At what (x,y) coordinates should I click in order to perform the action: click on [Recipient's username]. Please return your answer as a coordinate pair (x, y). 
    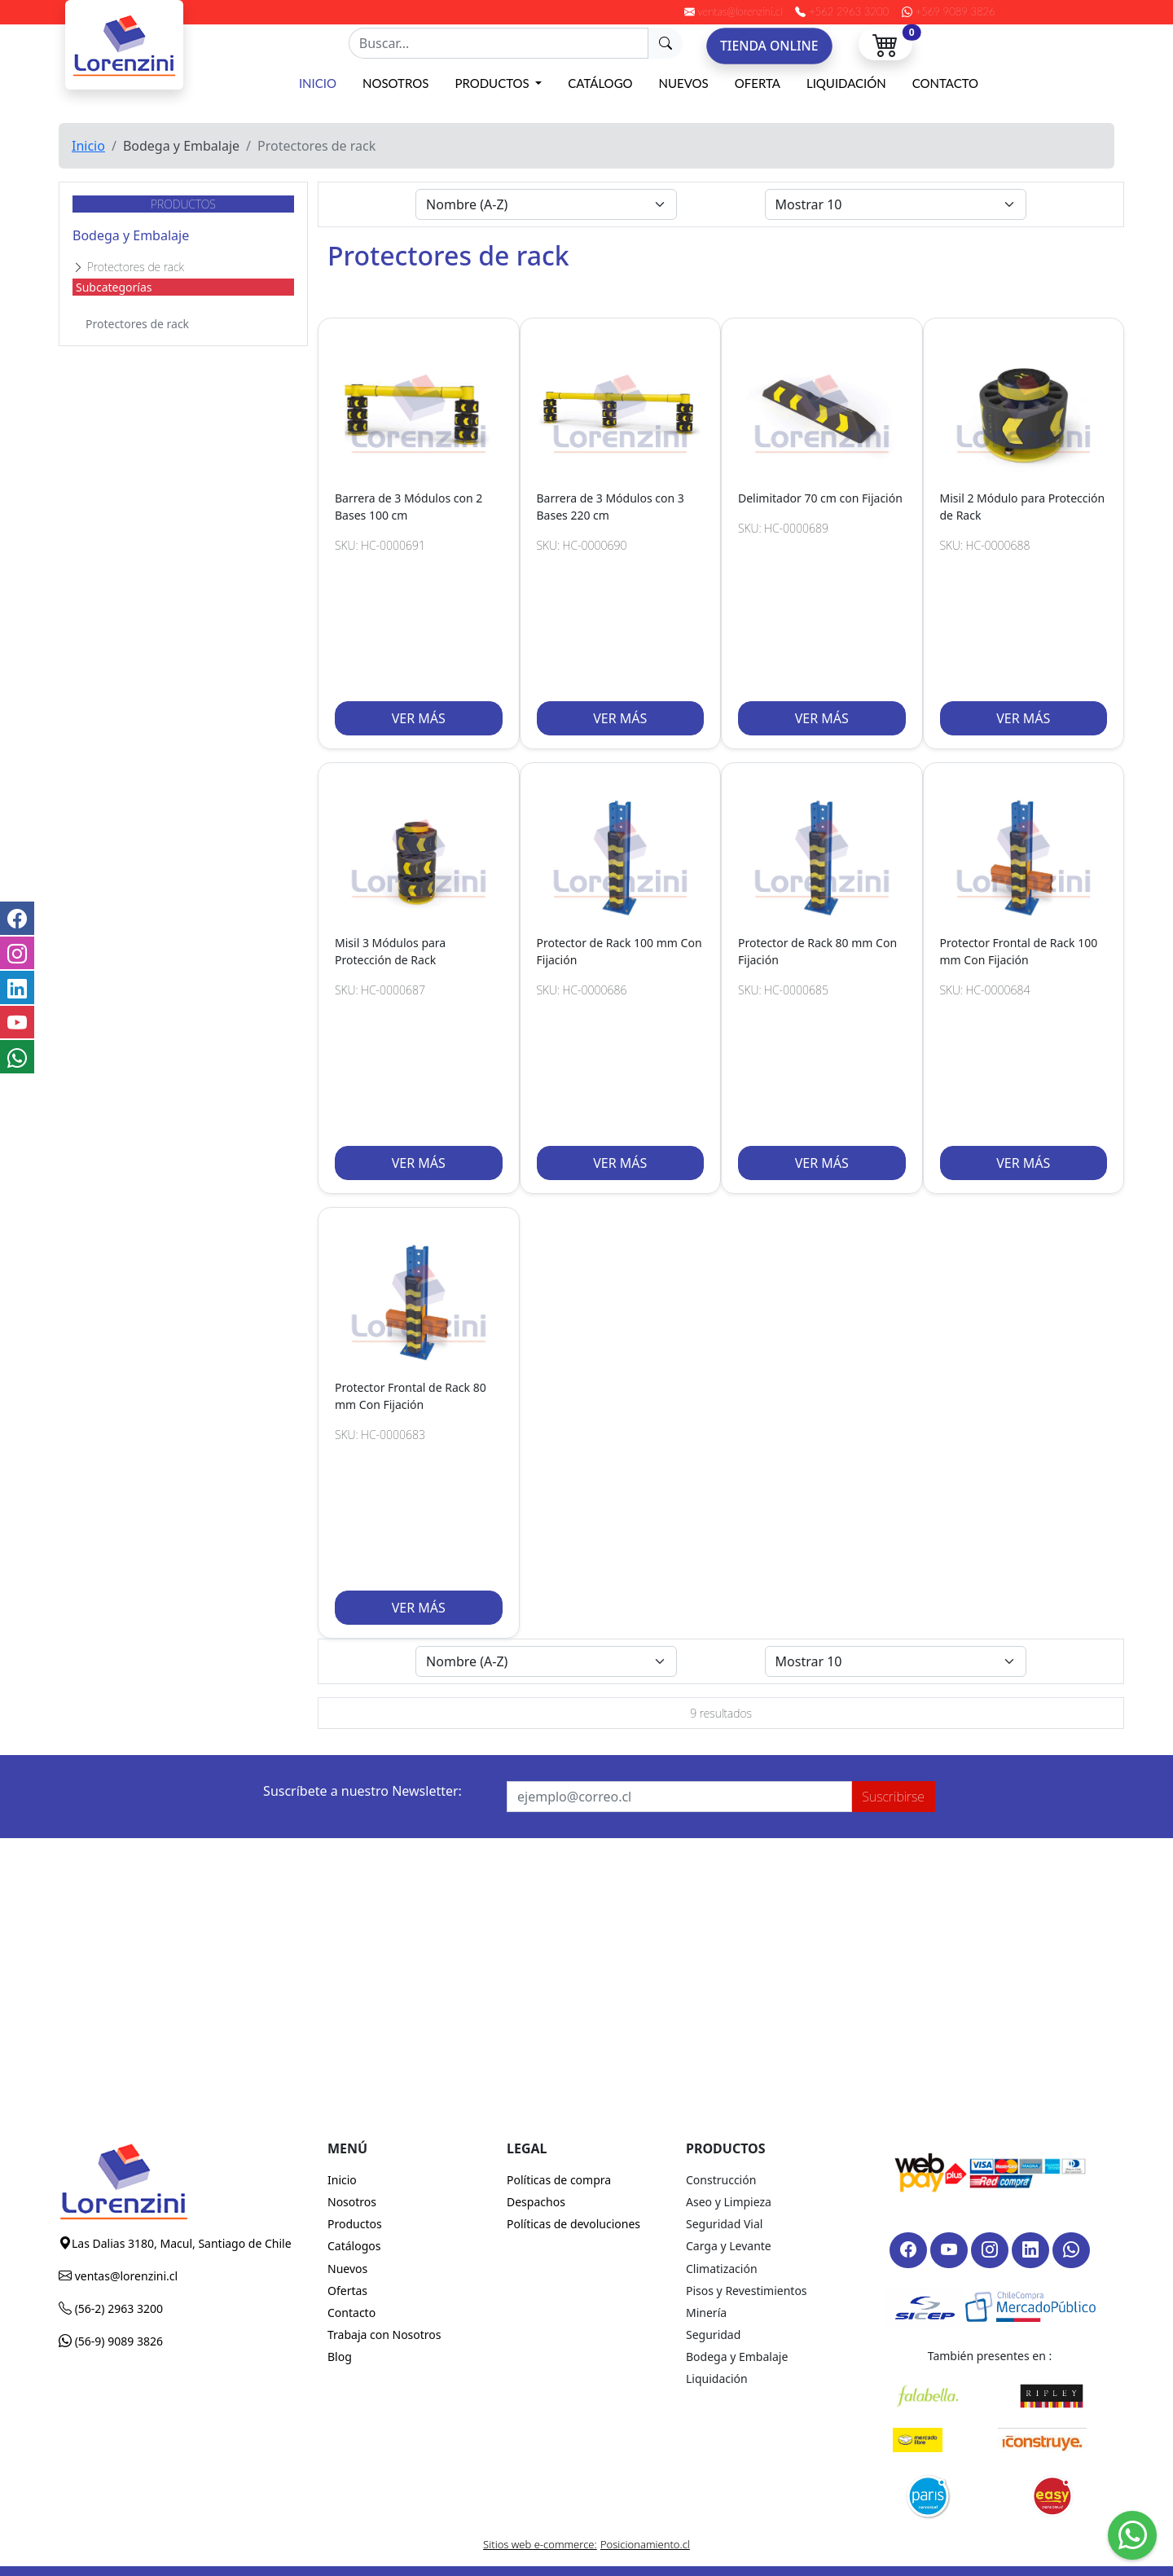
    Looking at the image, I should click on (498, 43).